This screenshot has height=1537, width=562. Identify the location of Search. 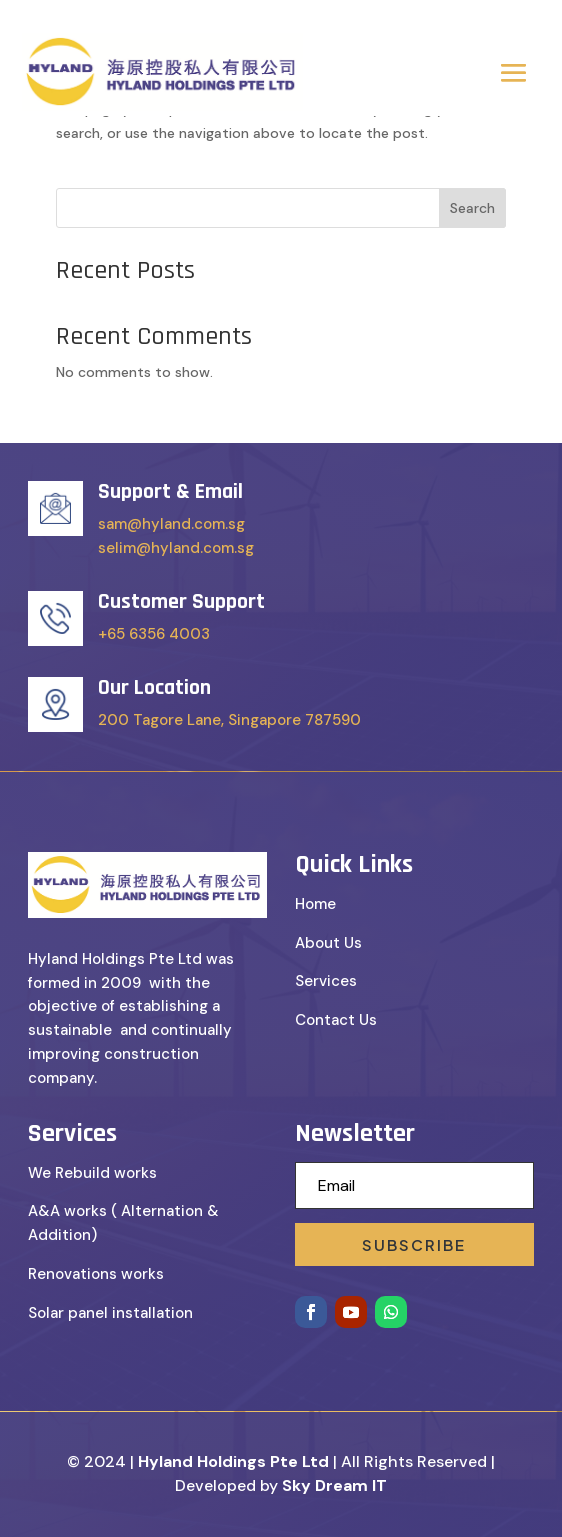
(472, 208).